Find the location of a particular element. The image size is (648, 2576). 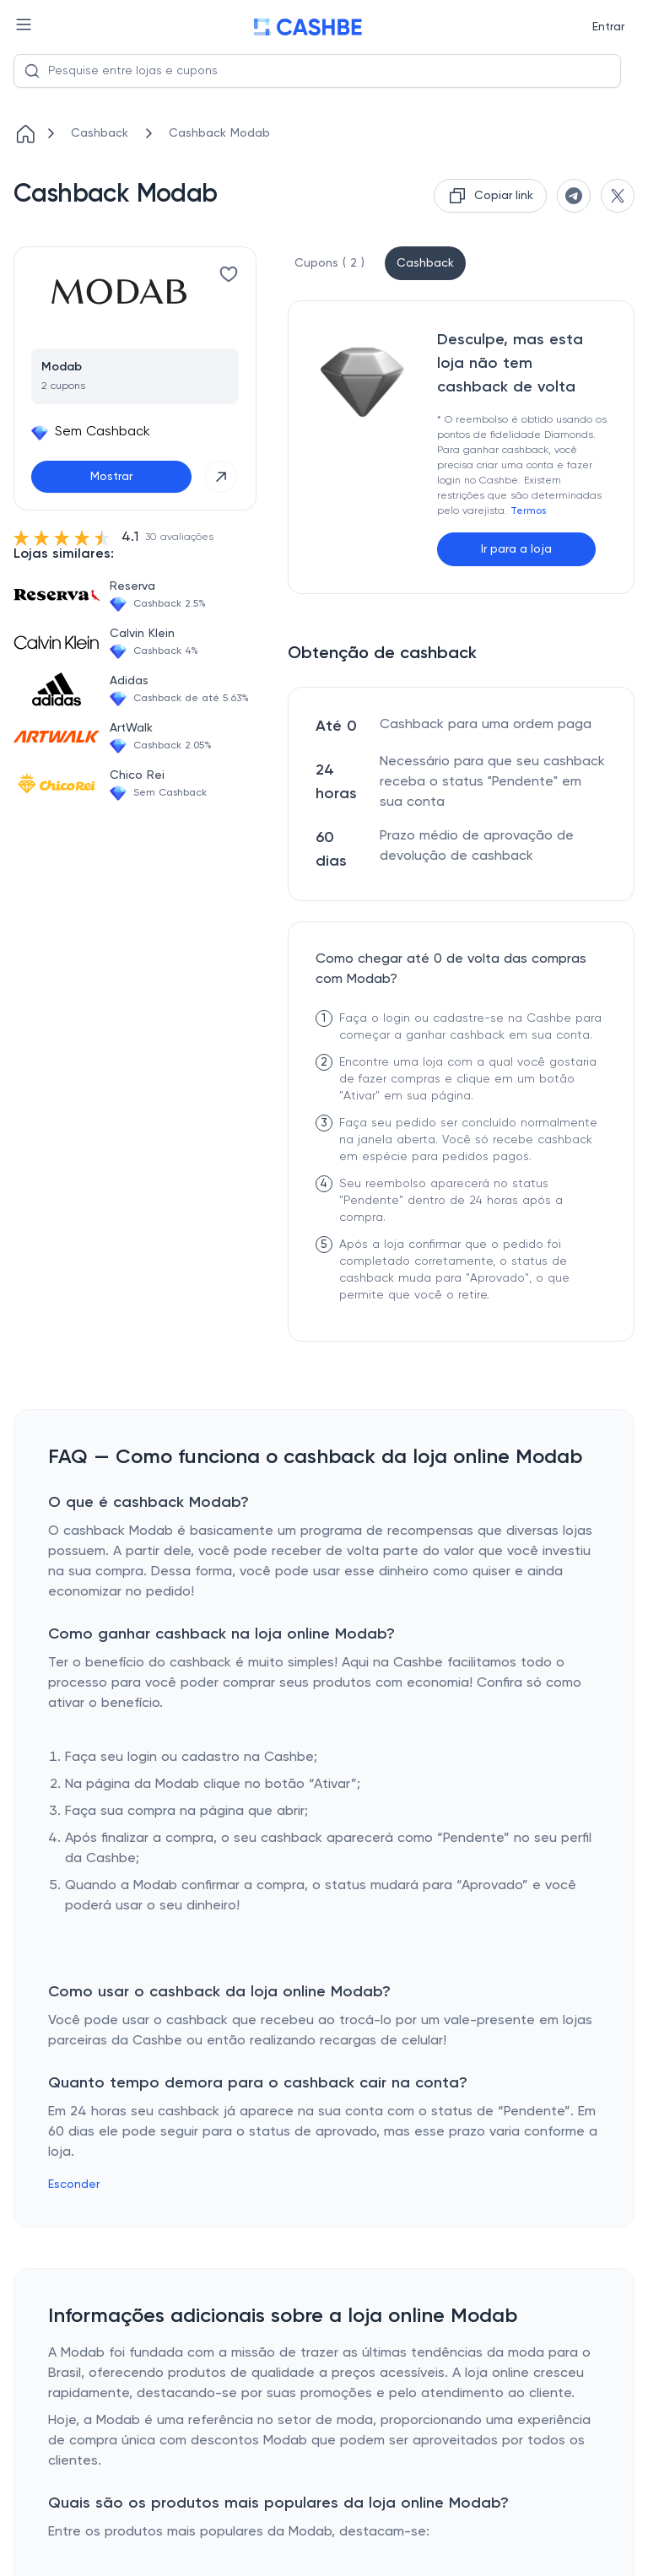

Entrar is located at coordinates (608, 27).